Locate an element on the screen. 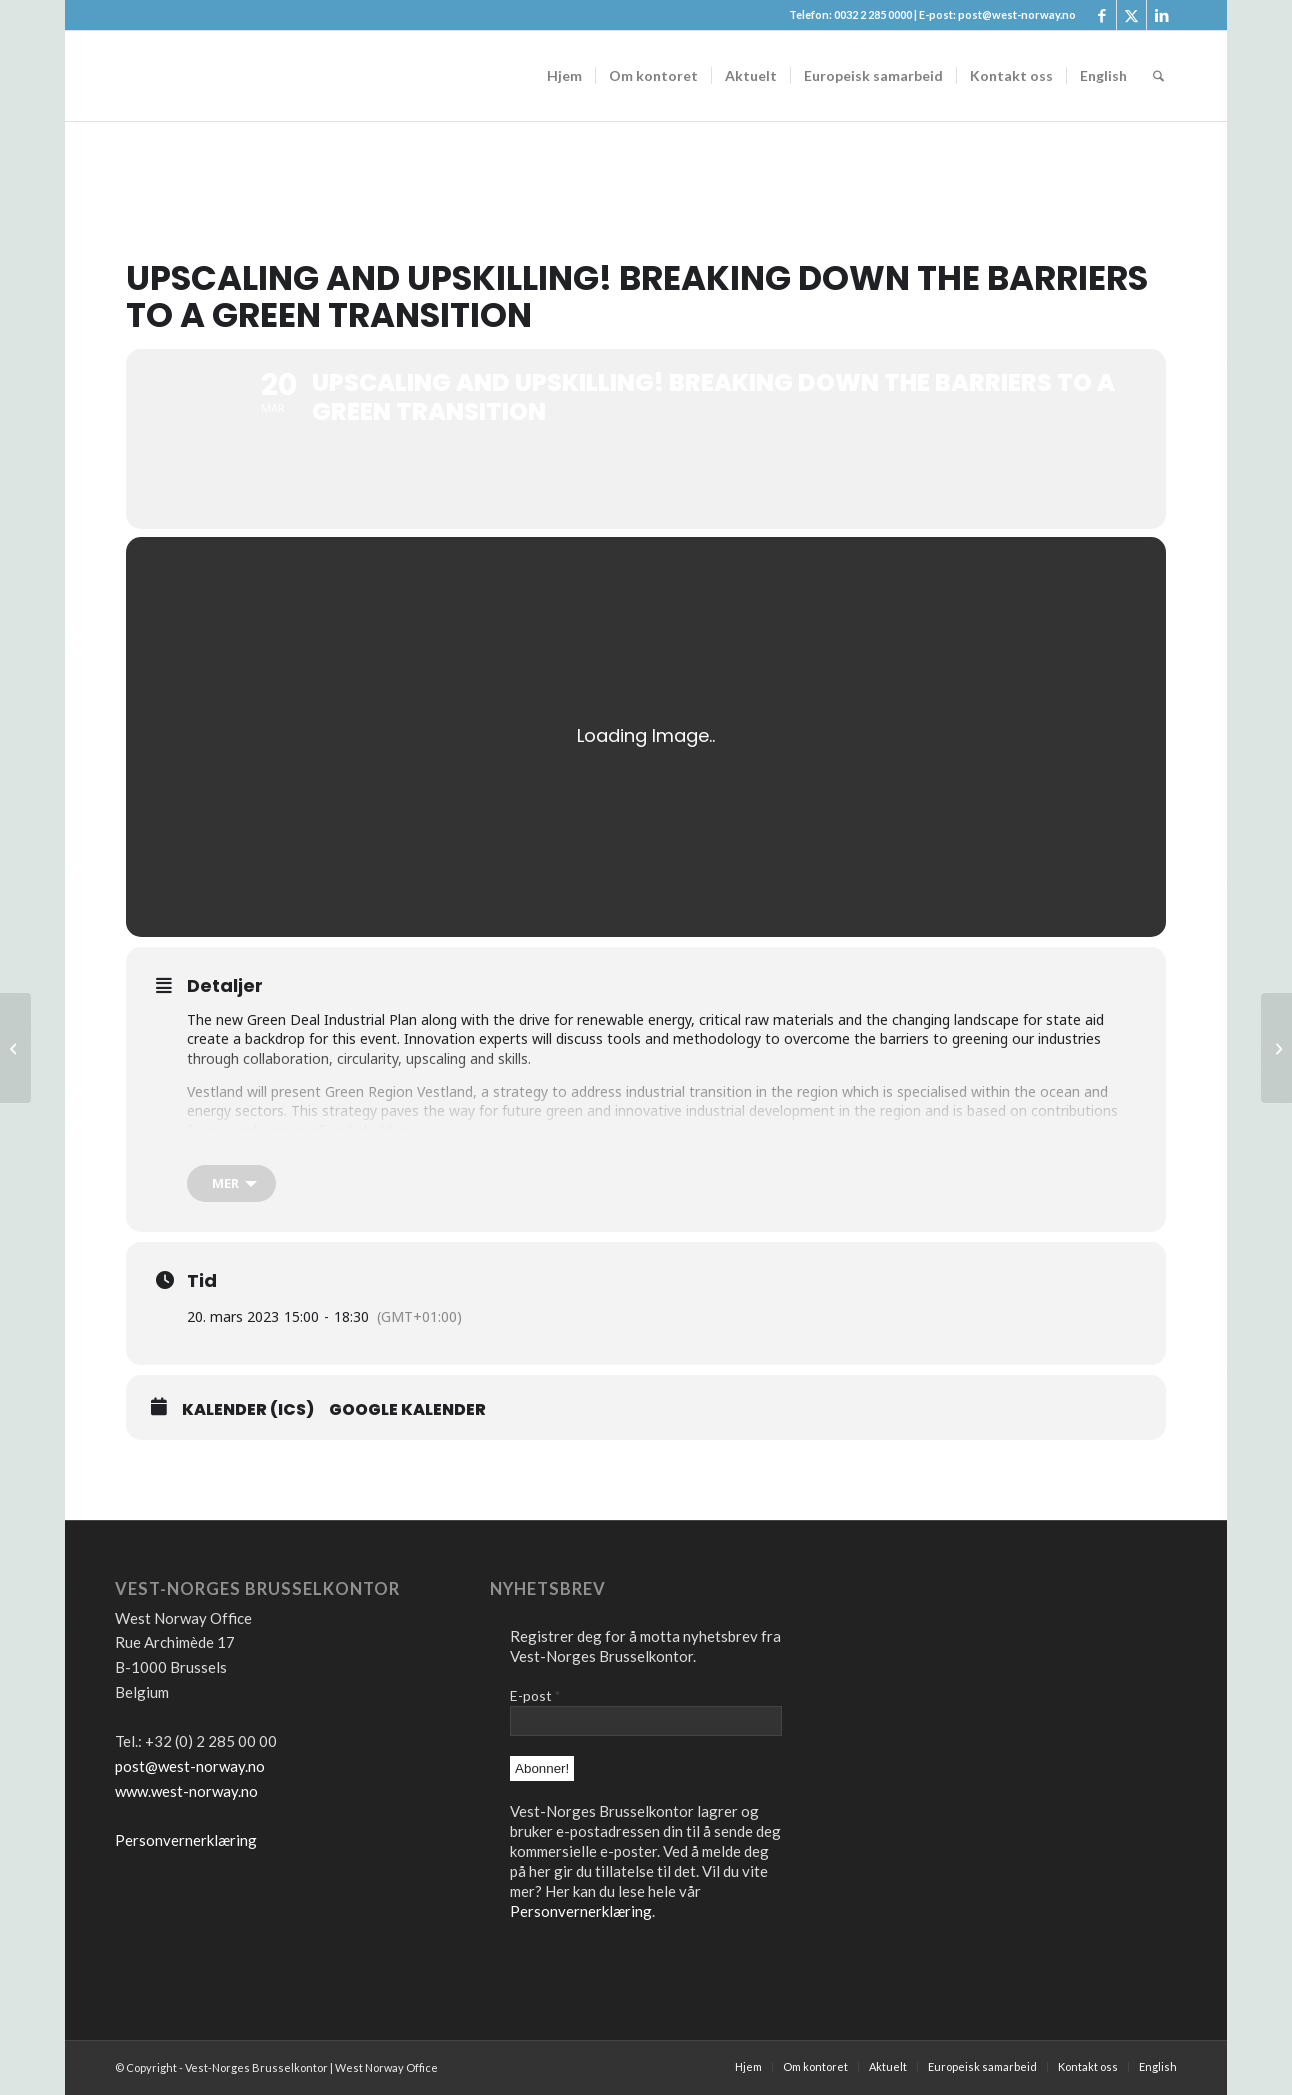 The height and width of the screenshot is (2095, 1292). [Link to Facebook] is located at coordinates (1101, 15).